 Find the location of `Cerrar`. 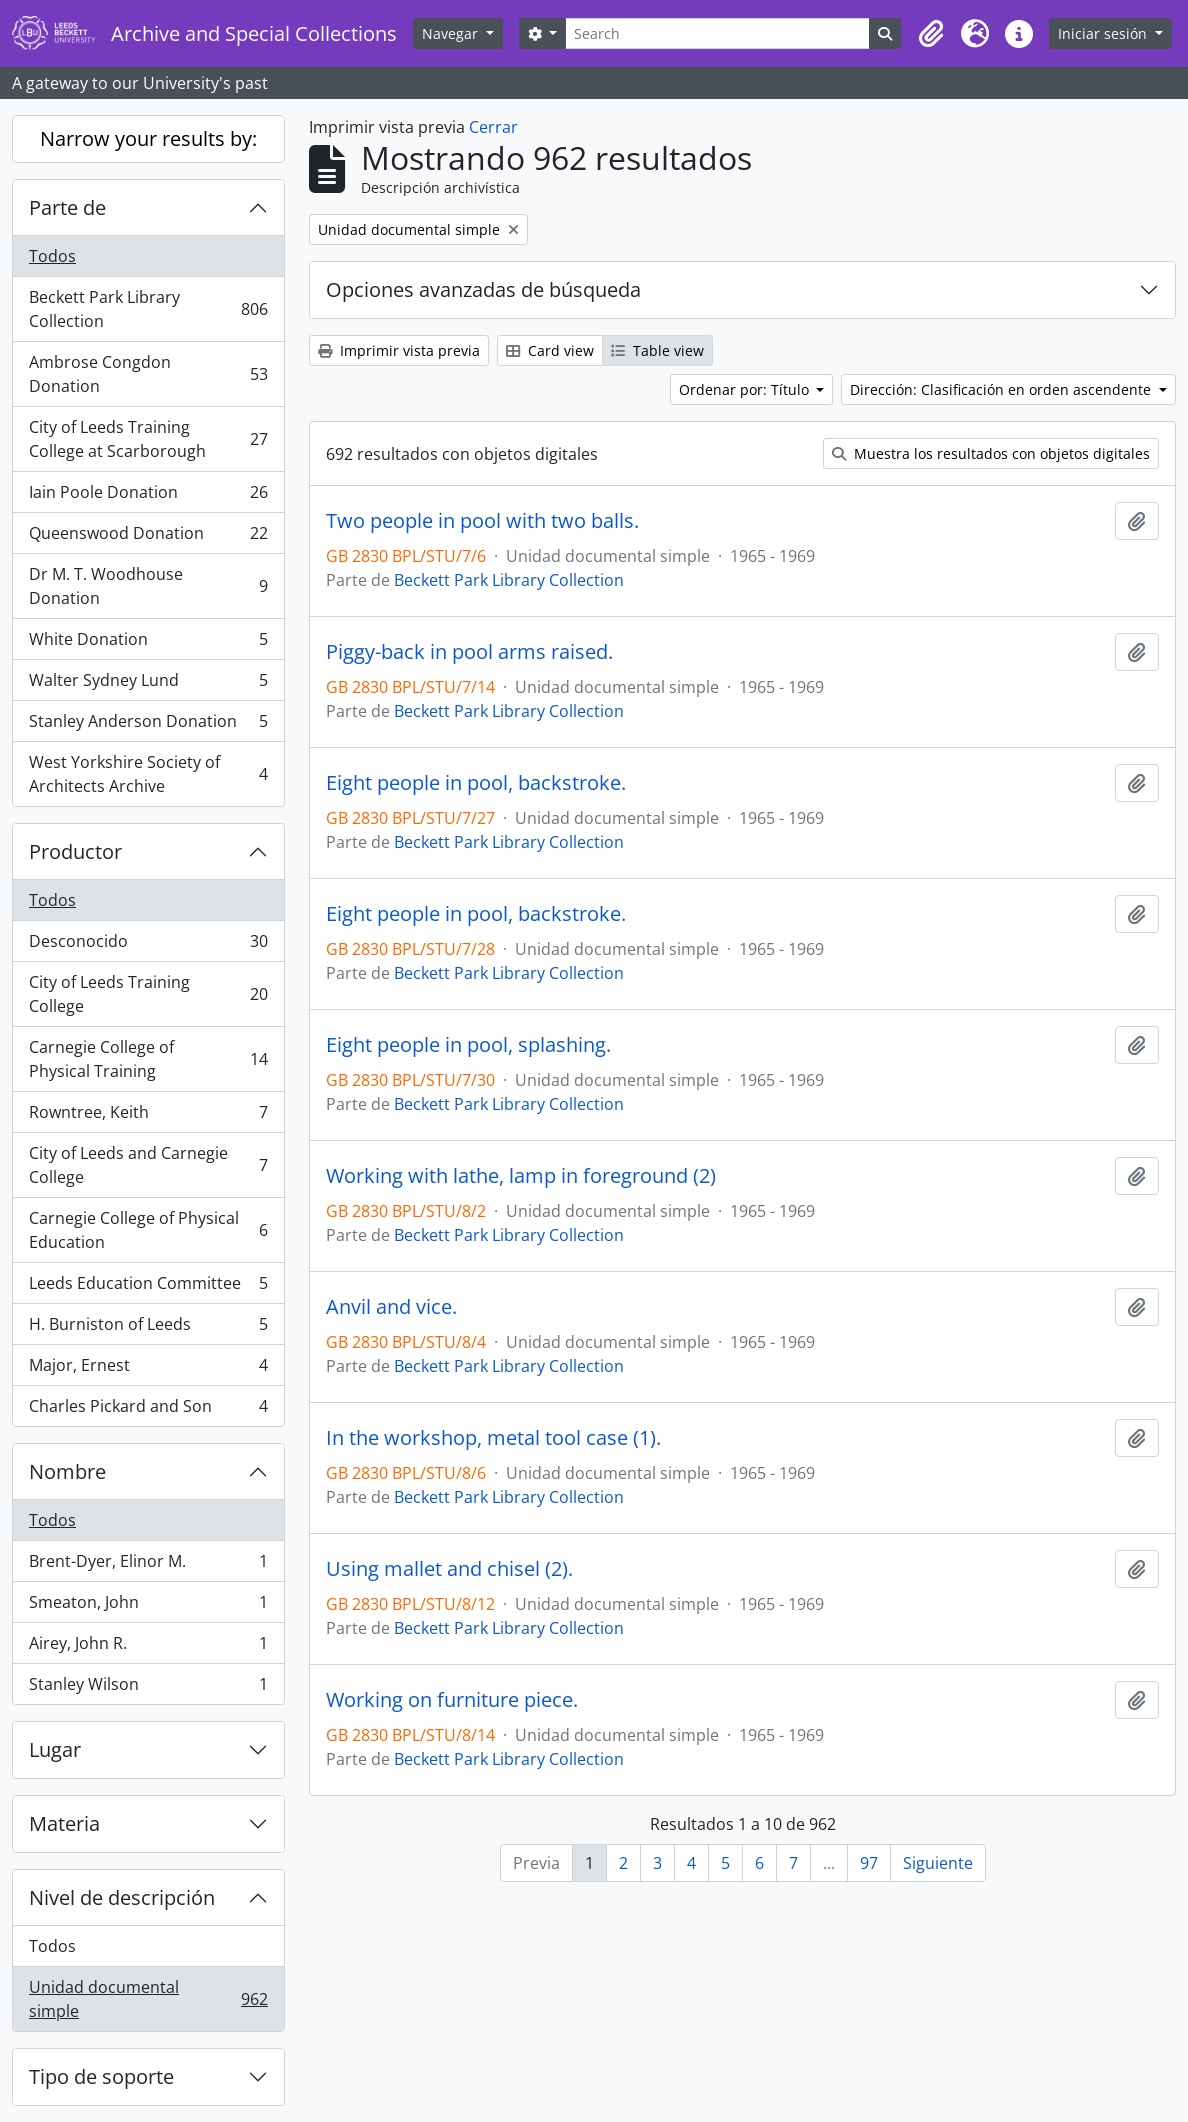

Cerrar is located at coordinates (493, 127).